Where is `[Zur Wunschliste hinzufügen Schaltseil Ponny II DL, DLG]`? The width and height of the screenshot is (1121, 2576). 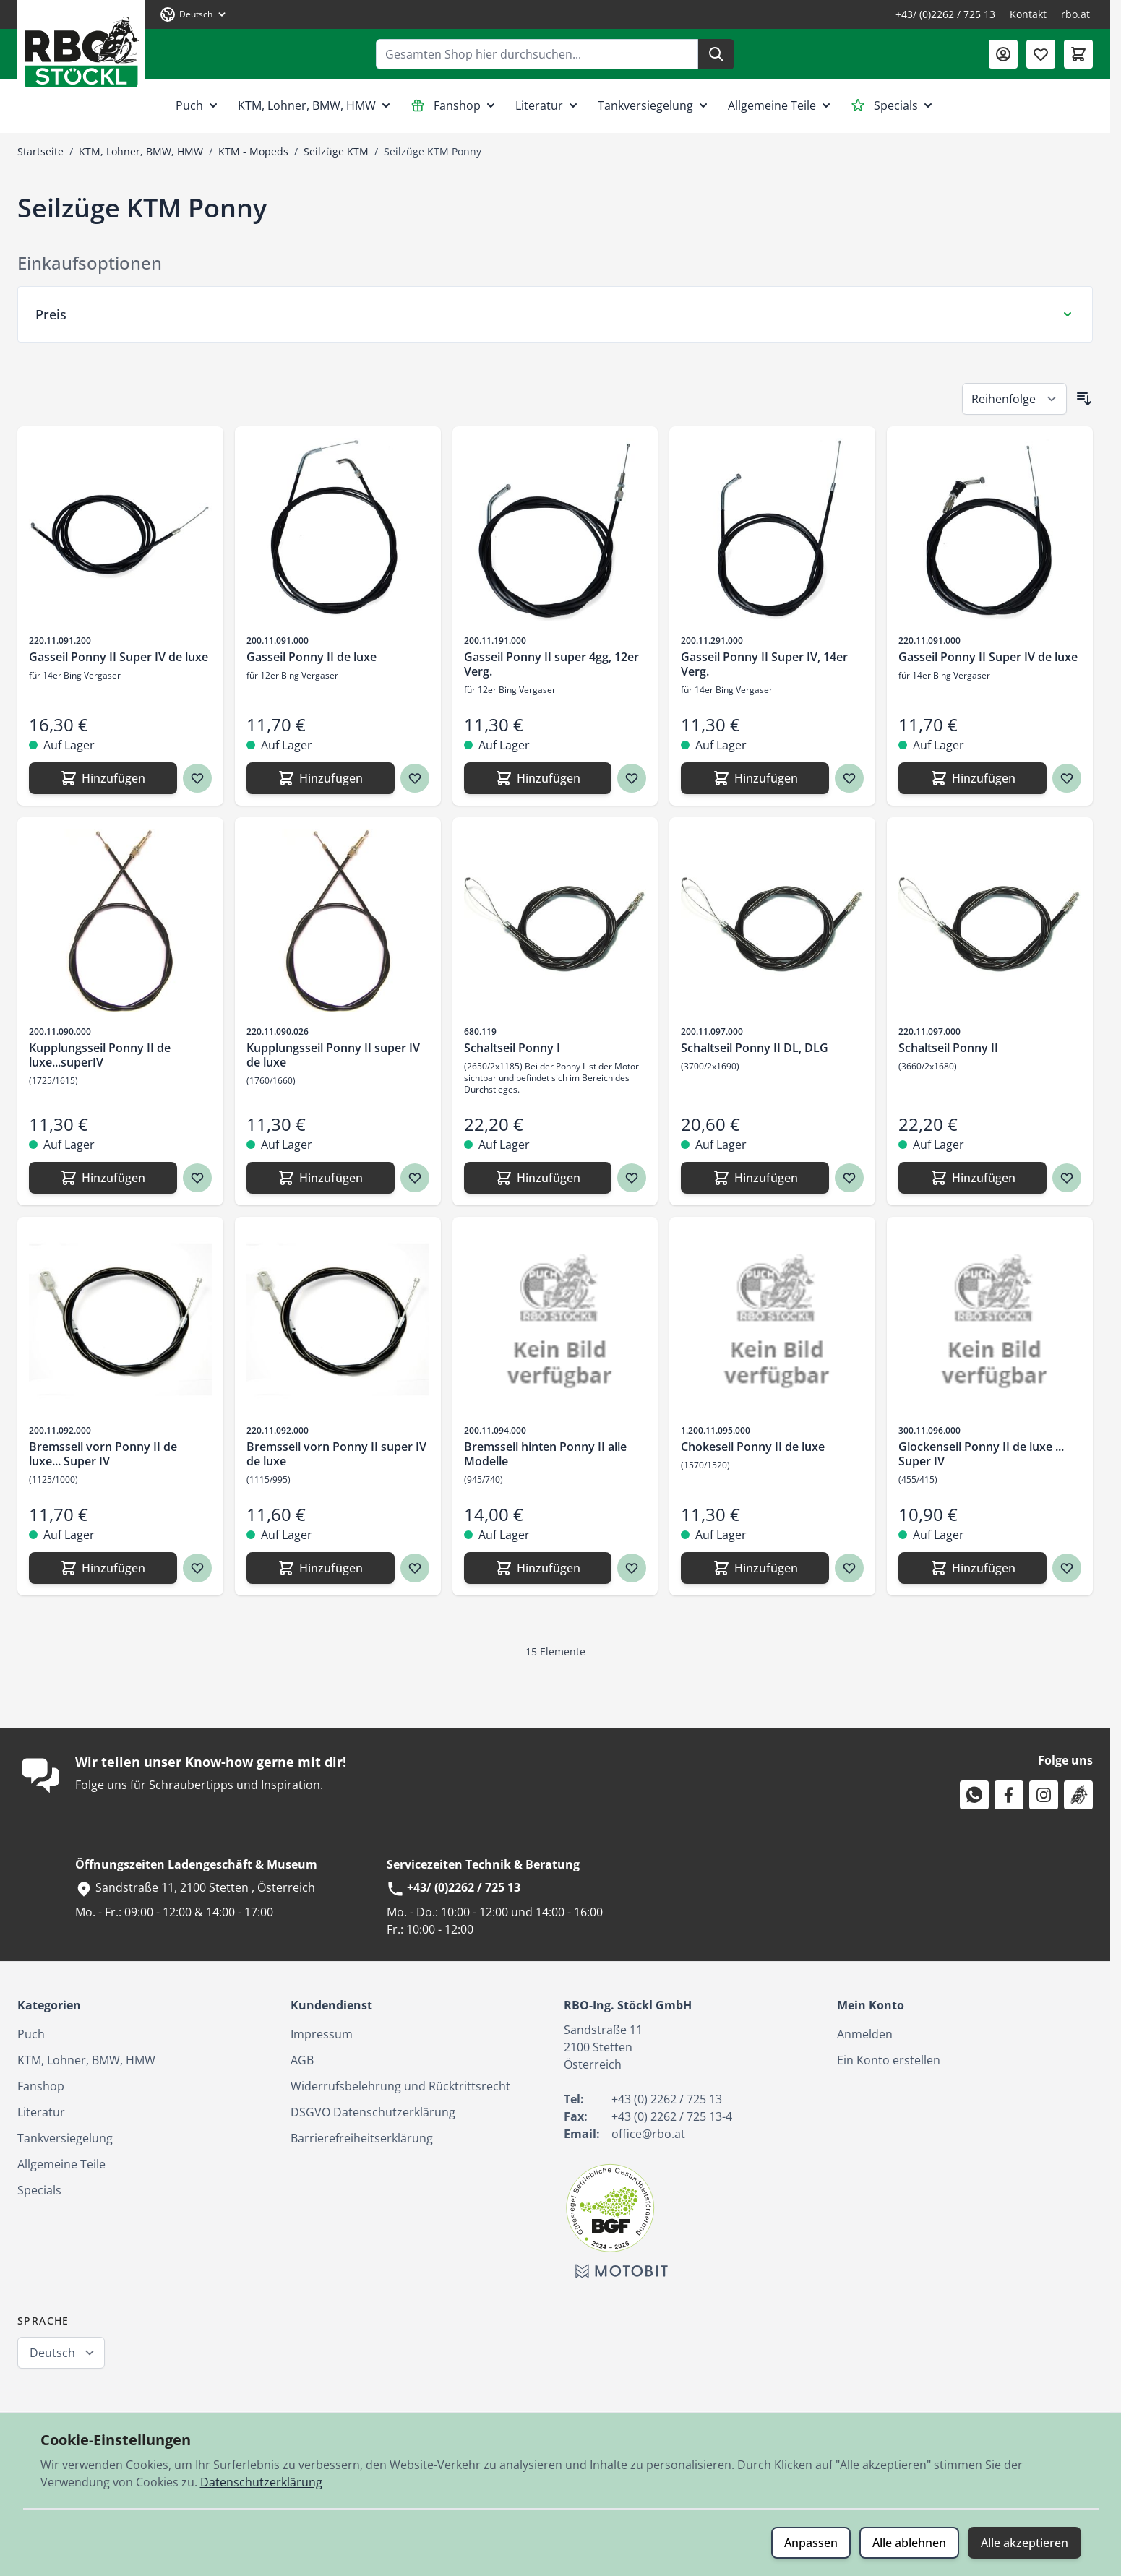
[Zur Wunschliste hinzufügen Schaltseil Ponny II DL, DLG] is located at coordinates (849, 1177).